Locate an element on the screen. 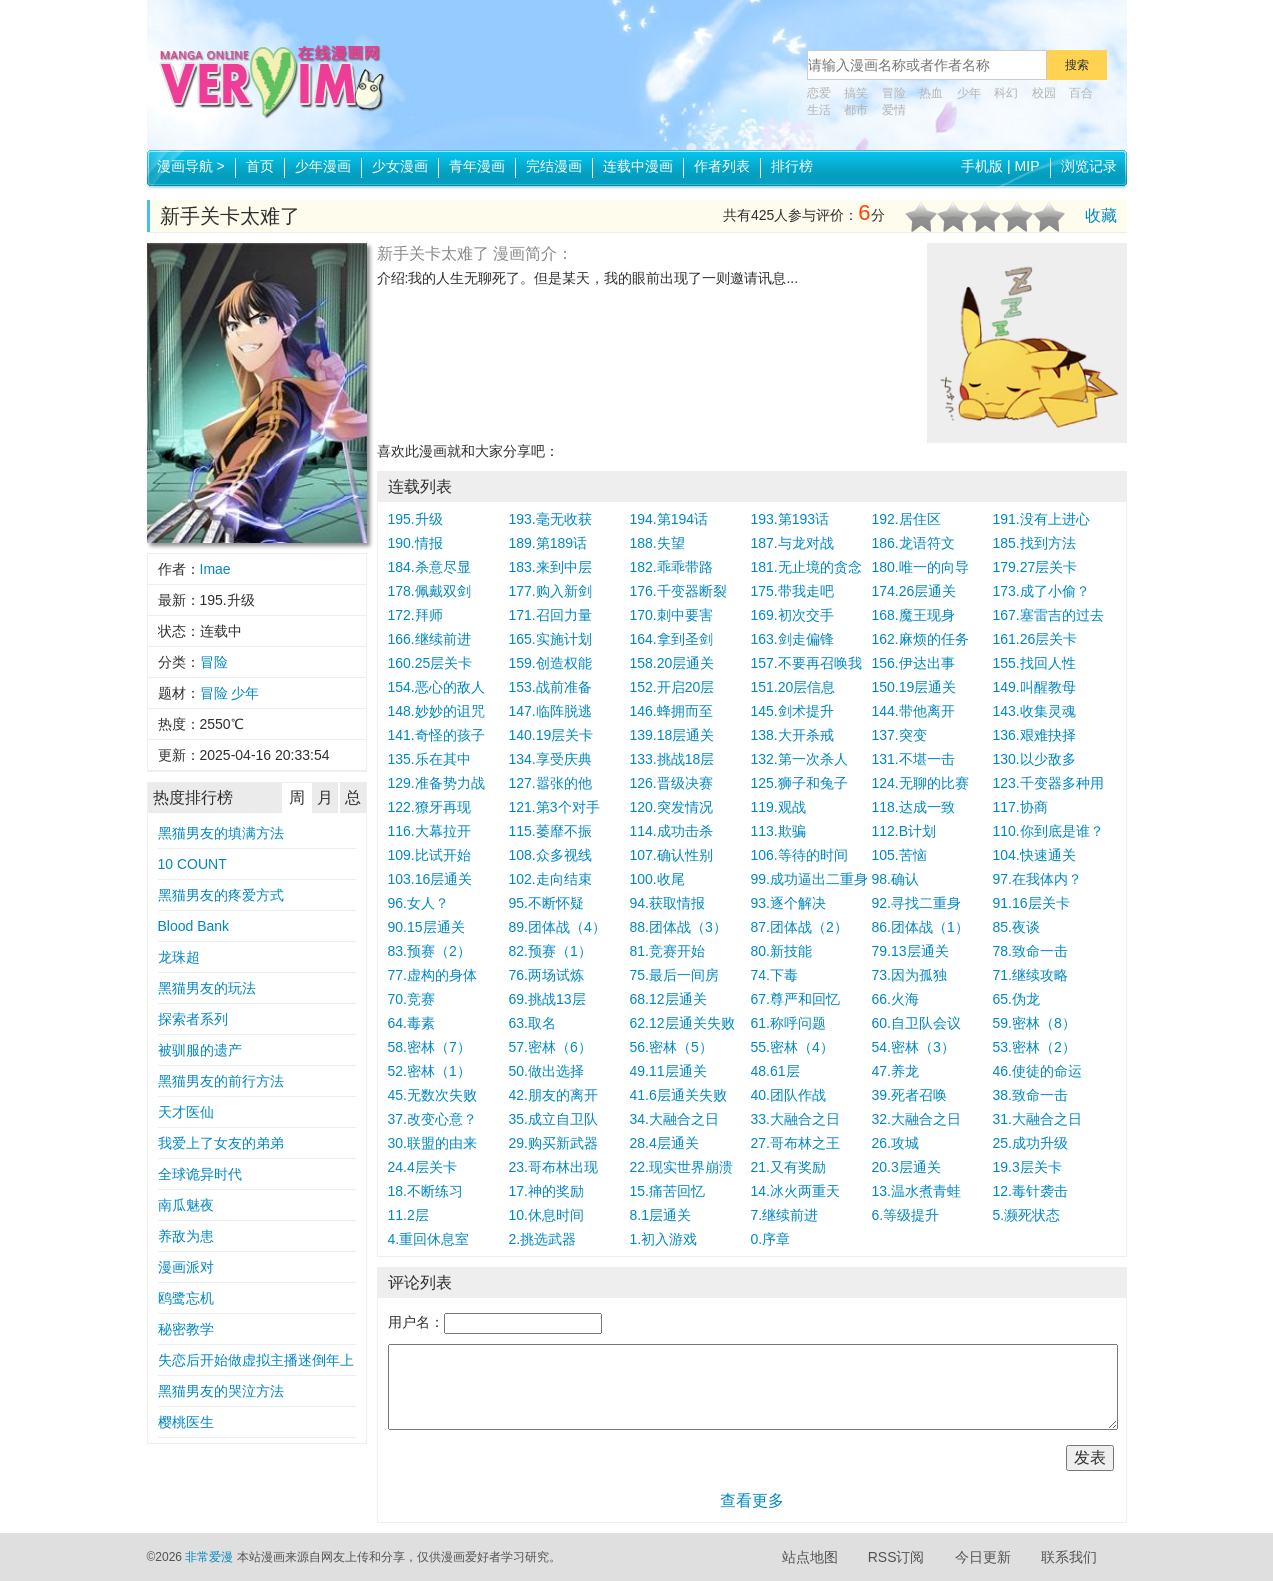 Image resolution: width=1273 pixels, height=1581 pixels. 170.刺中要害 is located at coordinates (671, 615).